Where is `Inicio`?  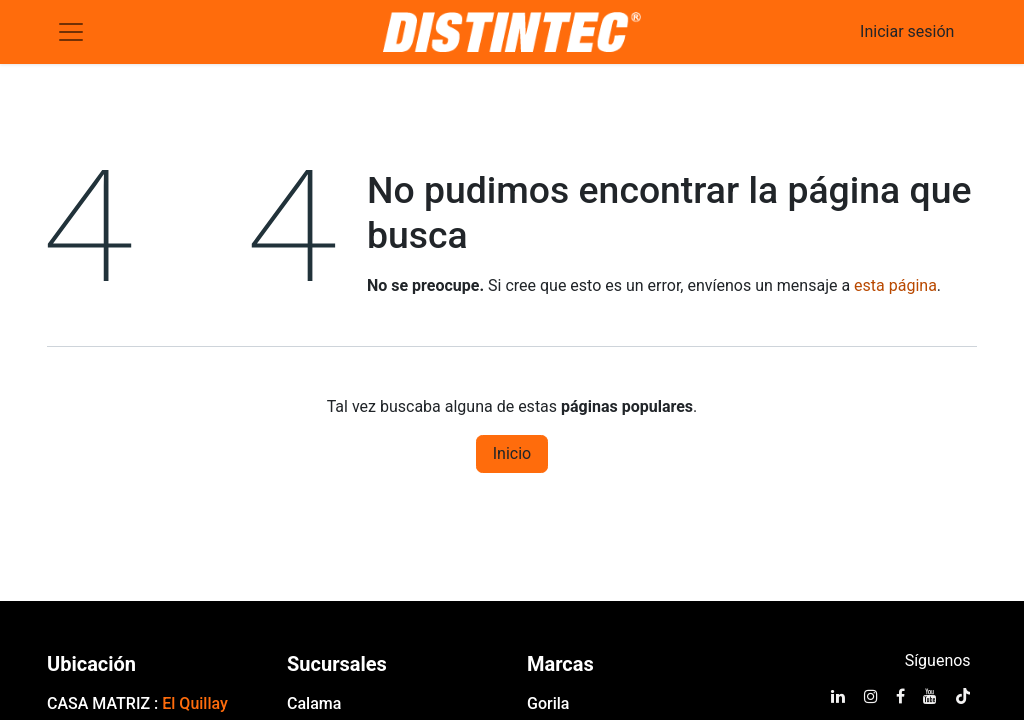
Inicio is located at coordinates (512, 453).